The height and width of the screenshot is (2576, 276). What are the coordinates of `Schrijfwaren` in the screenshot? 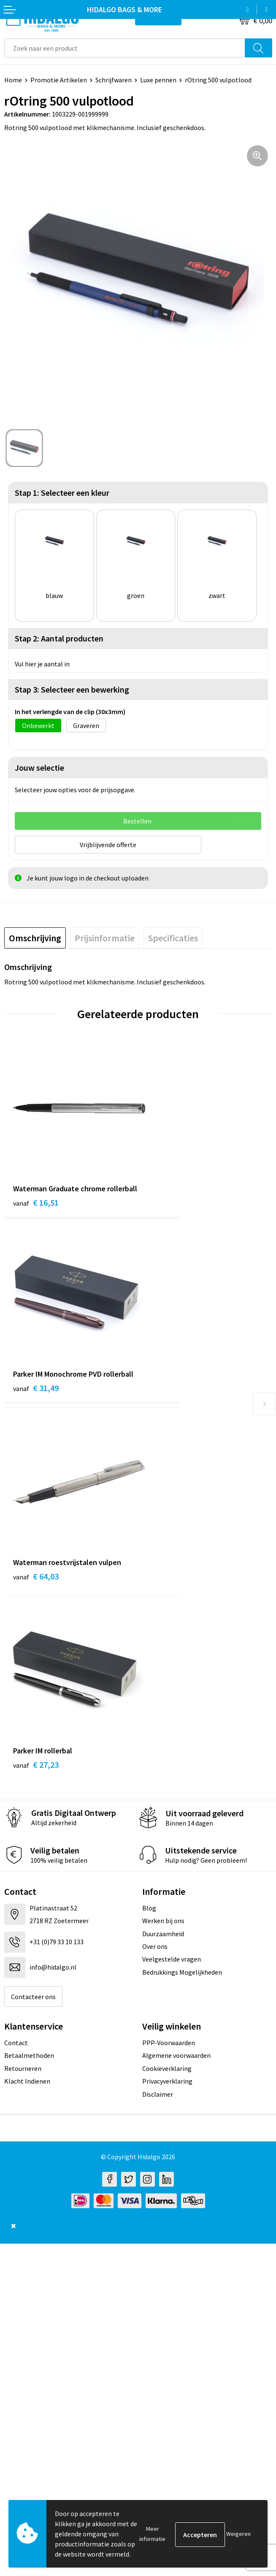 It's located at (113, 80).